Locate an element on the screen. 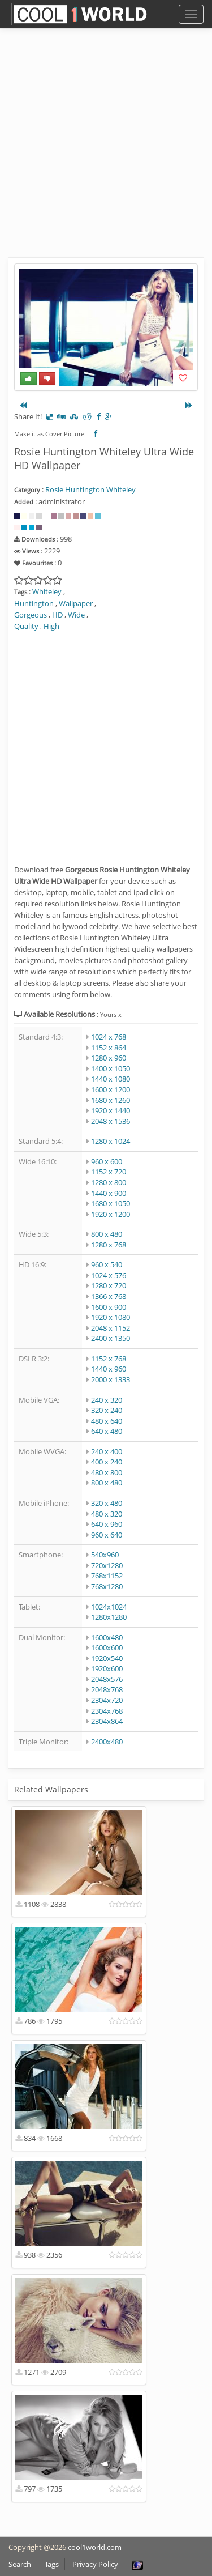 This screenshot has width=212, height=2576. 768x1280 is located at coordinates (107, 1586).